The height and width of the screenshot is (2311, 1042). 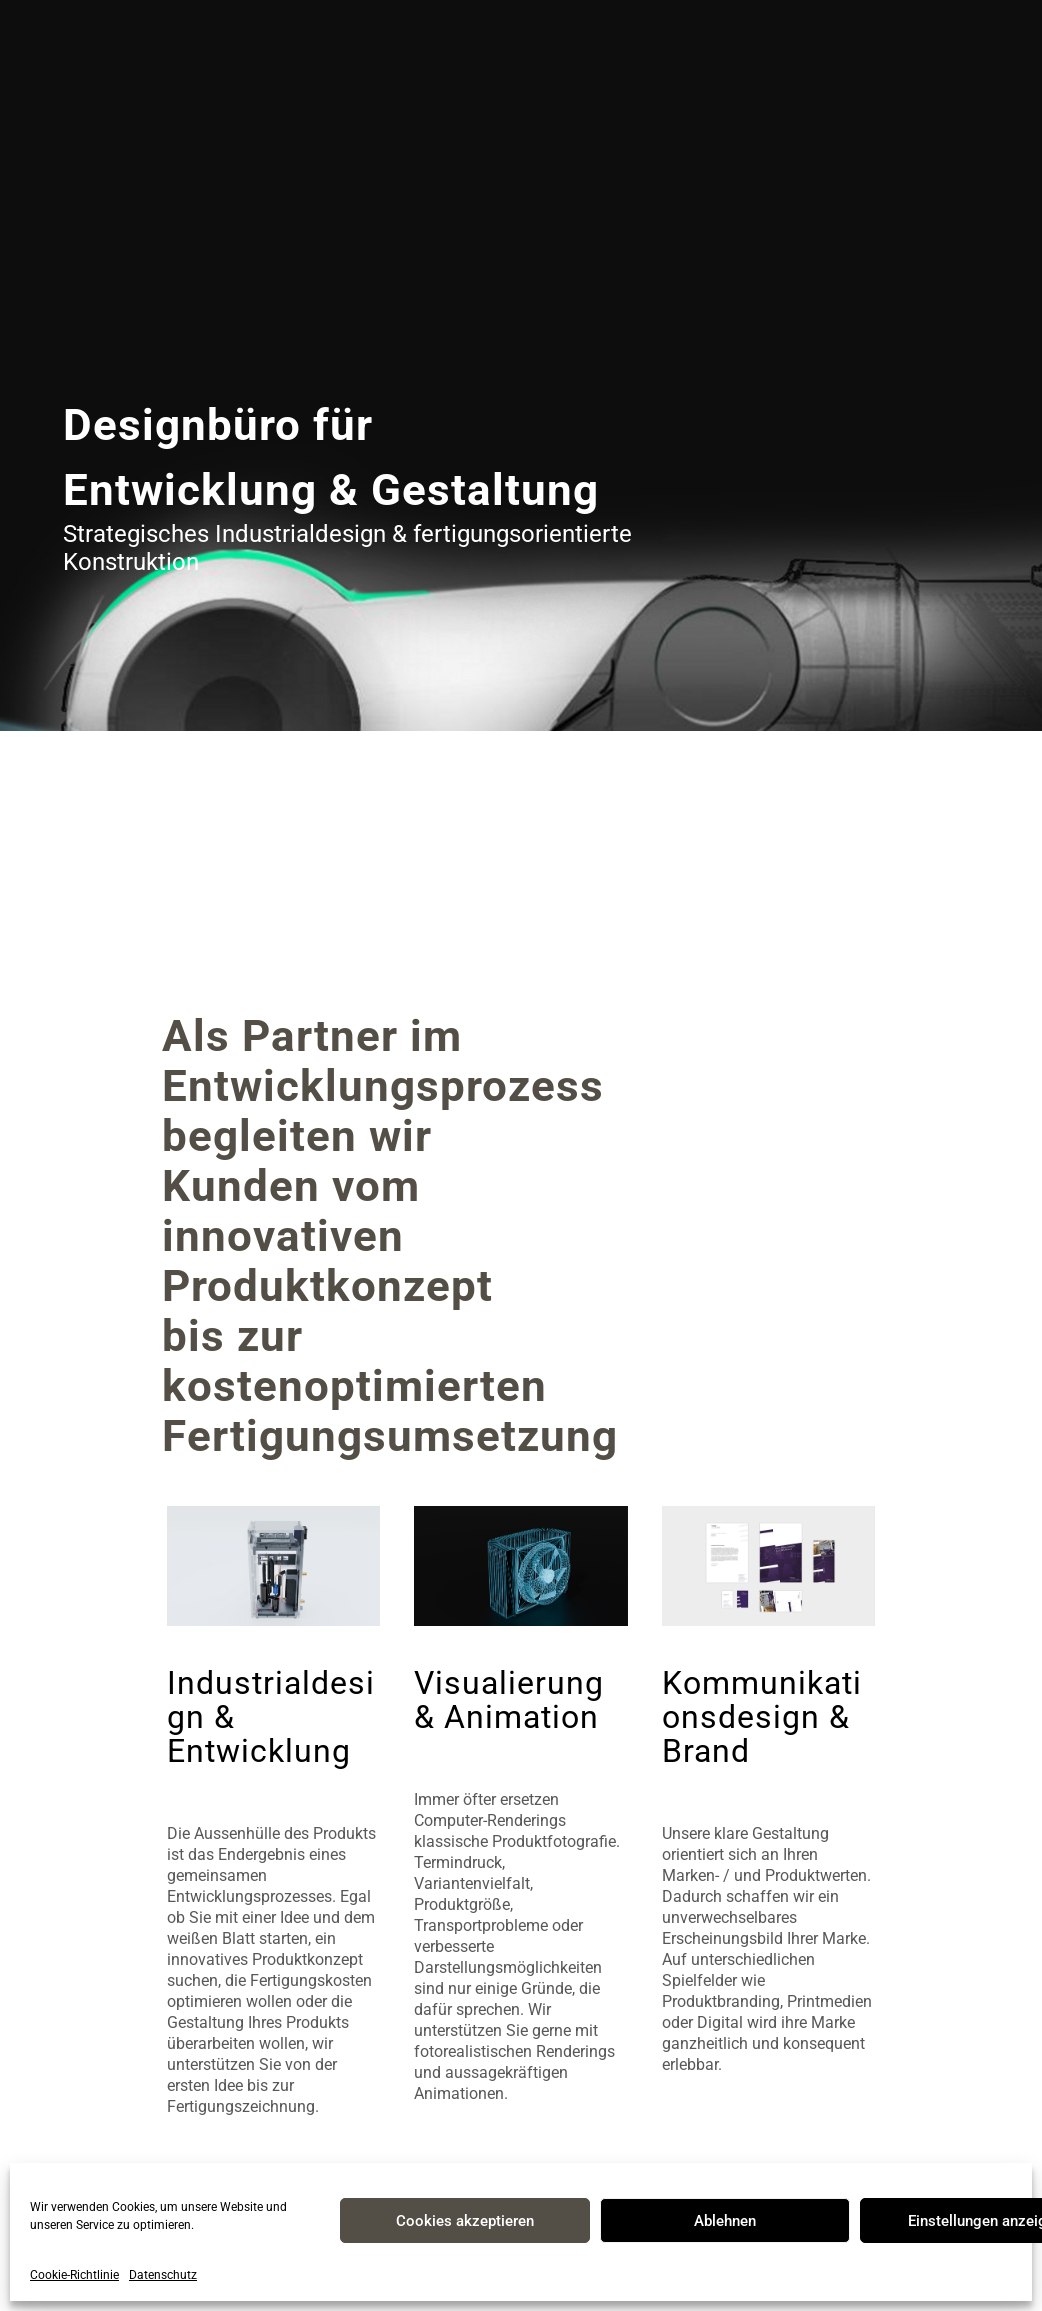 What do you see at coordinates (725, 2221) in the screenshot?
I see `Ablehnen` at bounding box center [725, 2221].